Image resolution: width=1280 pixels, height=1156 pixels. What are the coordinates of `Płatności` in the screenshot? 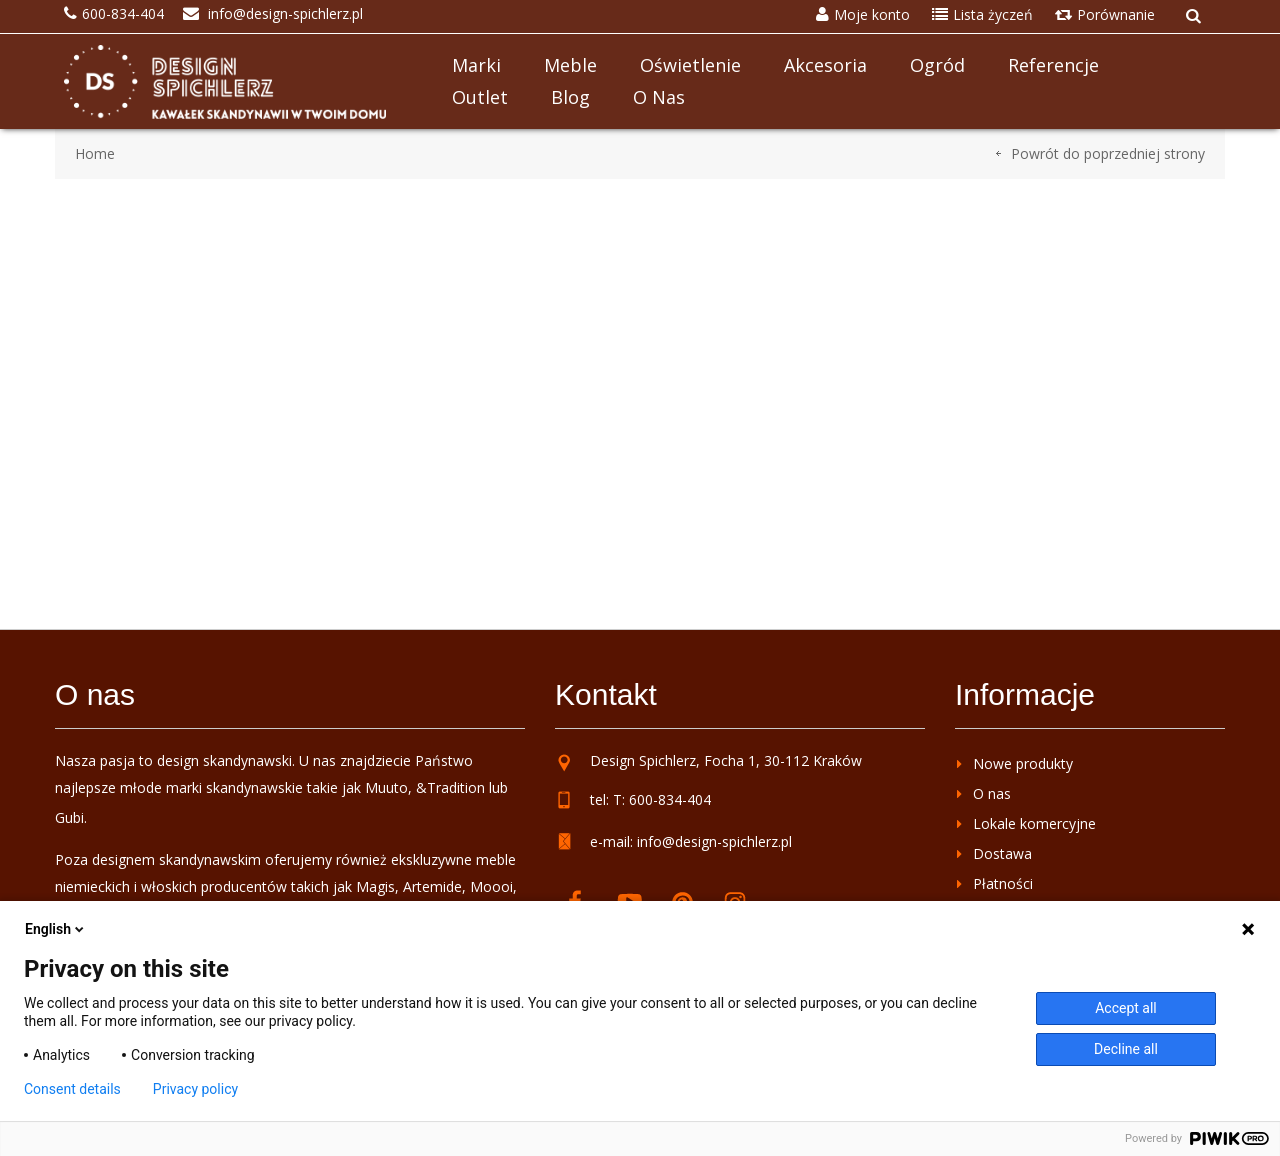 It's located at (1003, 883).